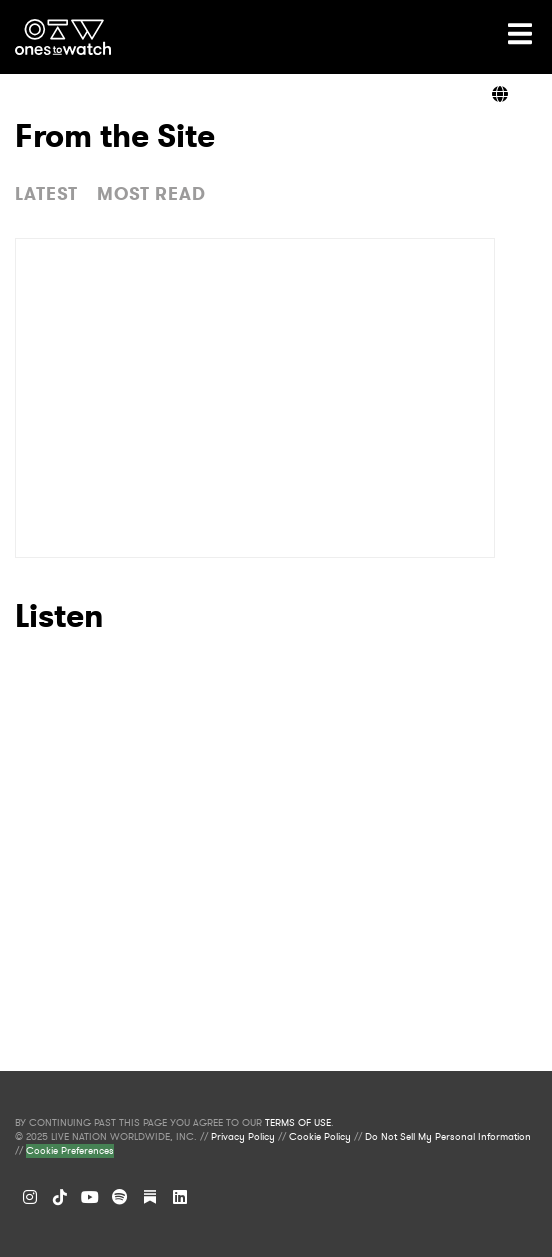 The height and width of the screenshot is (1257, 552). What do you see at coordinates (180, 1197) in the screenshot?
I see `[LinkedIn]` at bounding box center [180, 1197].